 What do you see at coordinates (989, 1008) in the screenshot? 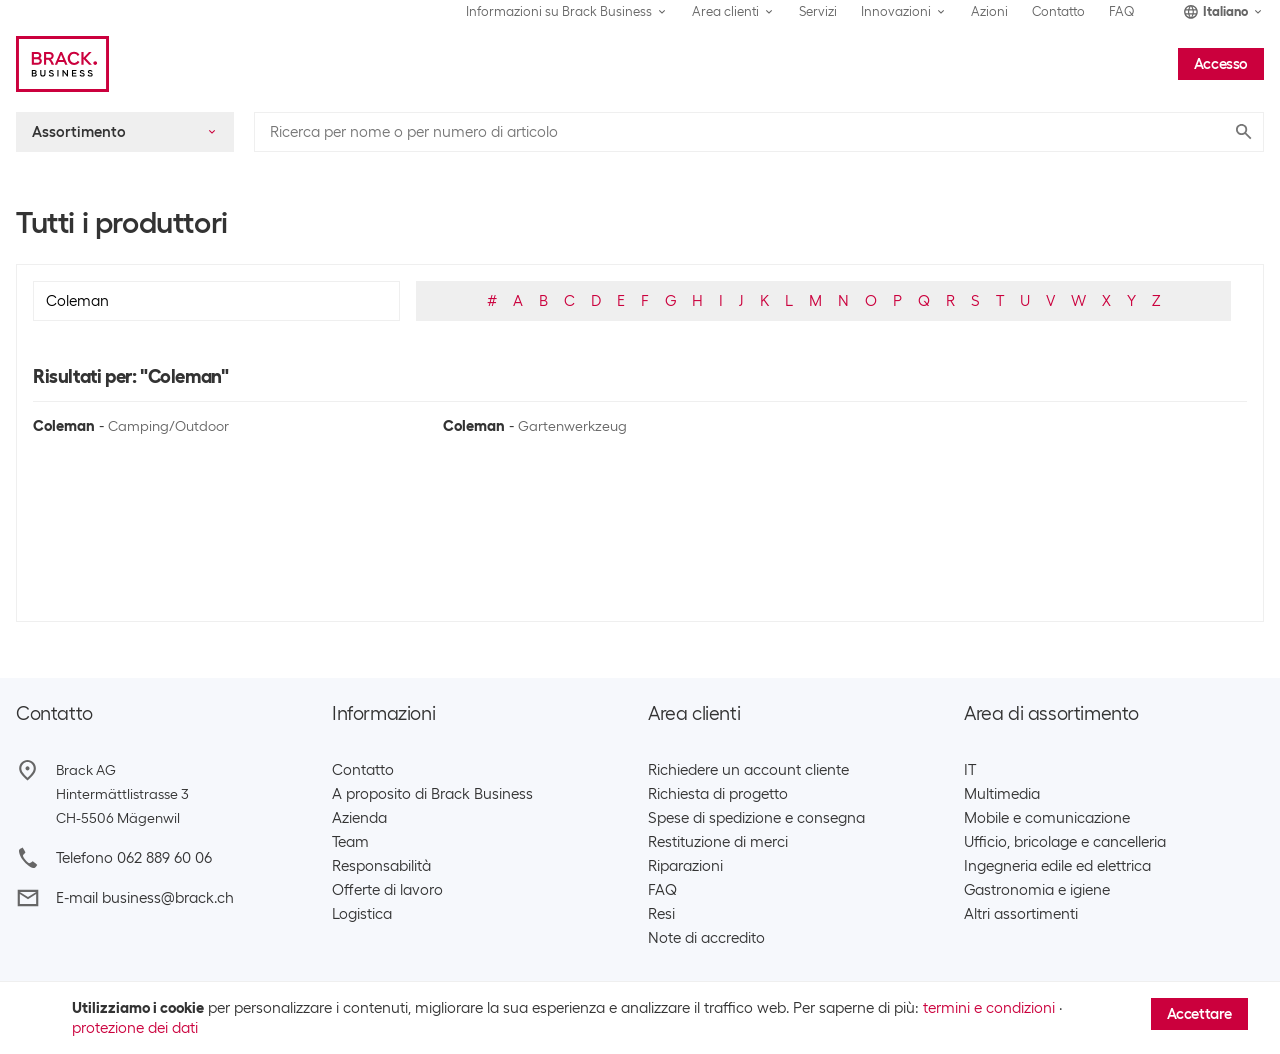
I see `termini e condizioni` at bounding box center [989, 1008].